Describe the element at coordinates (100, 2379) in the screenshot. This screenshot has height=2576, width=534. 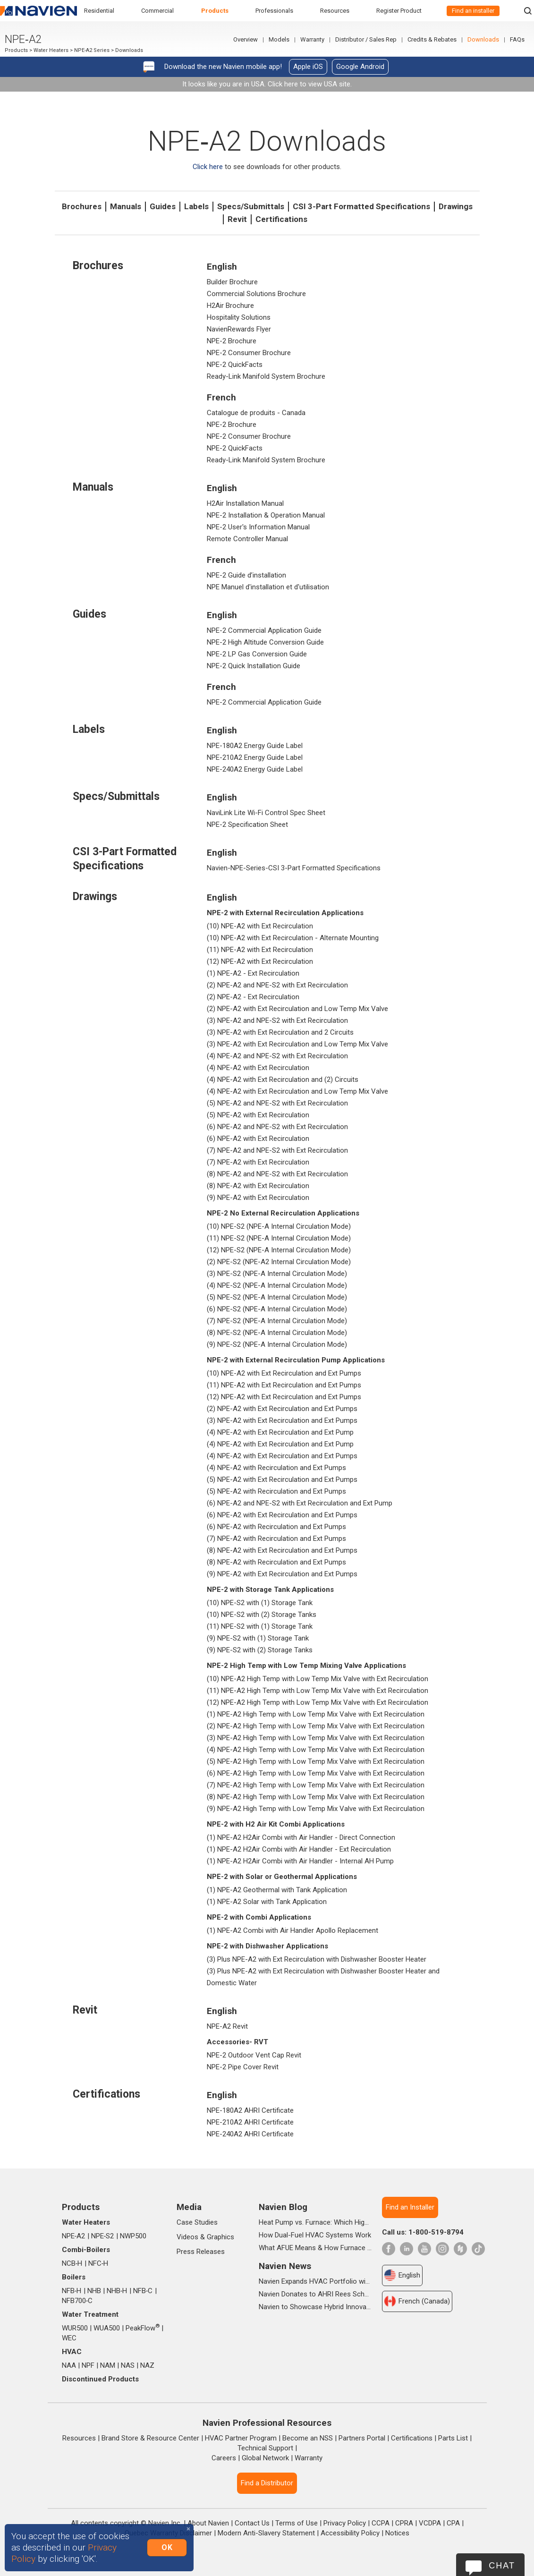
I see `Discontinued Products` at that location.